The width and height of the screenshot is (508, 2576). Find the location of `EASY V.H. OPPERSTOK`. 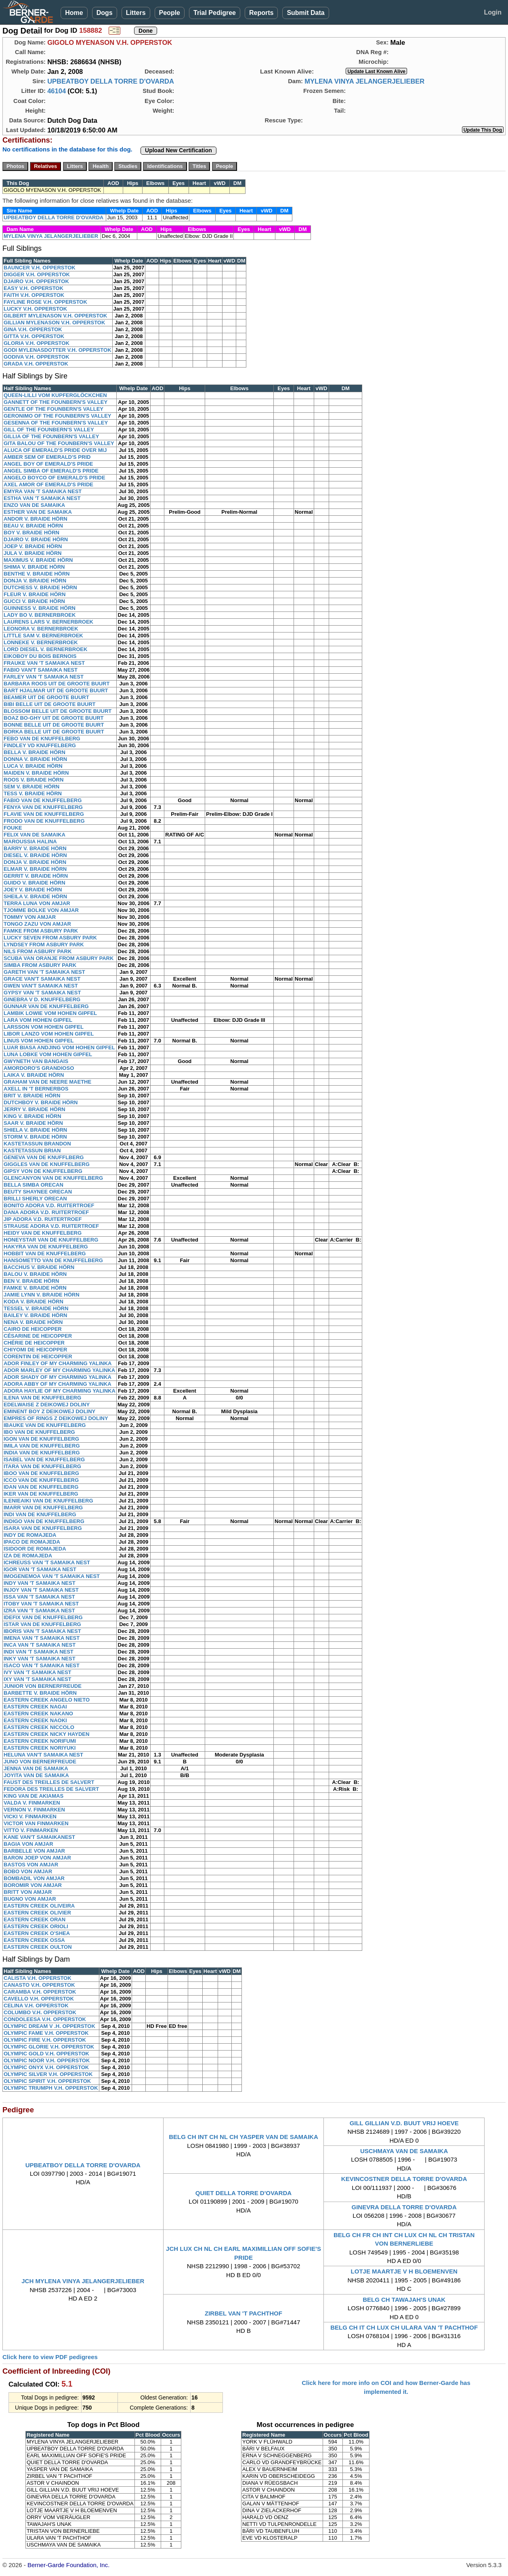

EASY V.H. OPPERSTOK is located at coordinates (33, 288).